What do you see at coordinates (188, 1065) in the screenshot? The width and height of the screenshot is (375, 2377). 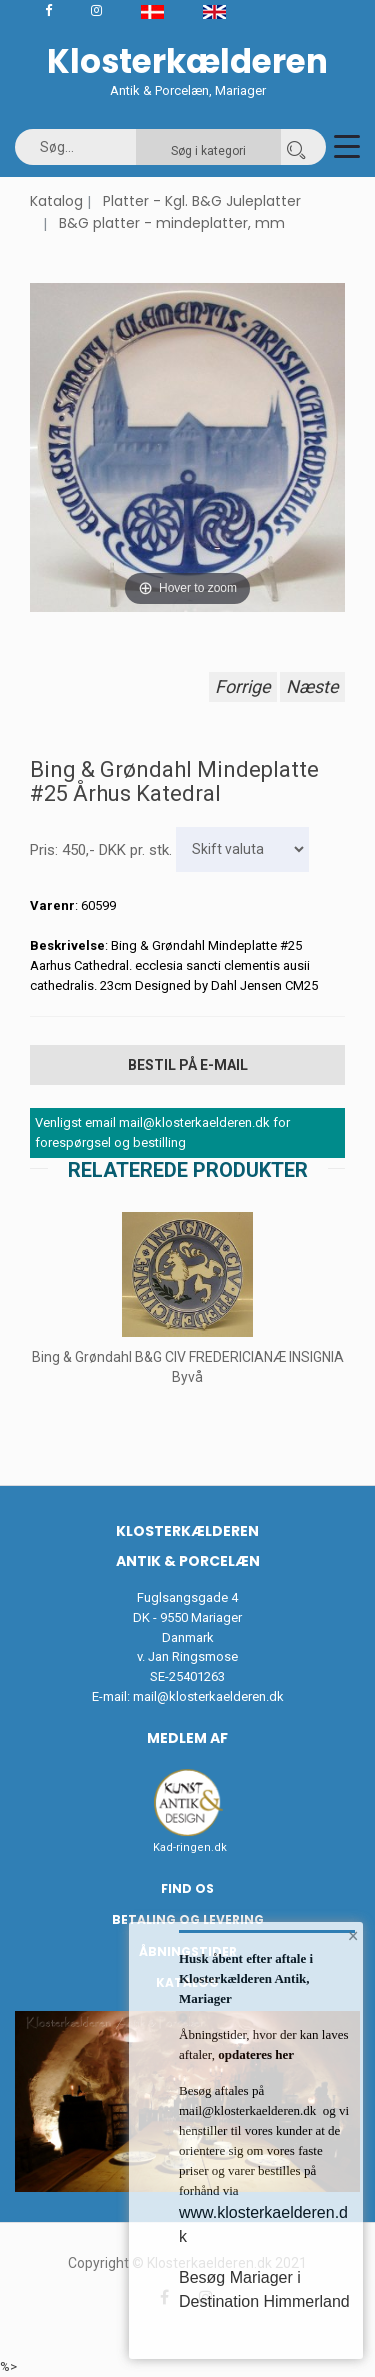 I see `Bestil på E-mail` at bounding box center [188, 1065].